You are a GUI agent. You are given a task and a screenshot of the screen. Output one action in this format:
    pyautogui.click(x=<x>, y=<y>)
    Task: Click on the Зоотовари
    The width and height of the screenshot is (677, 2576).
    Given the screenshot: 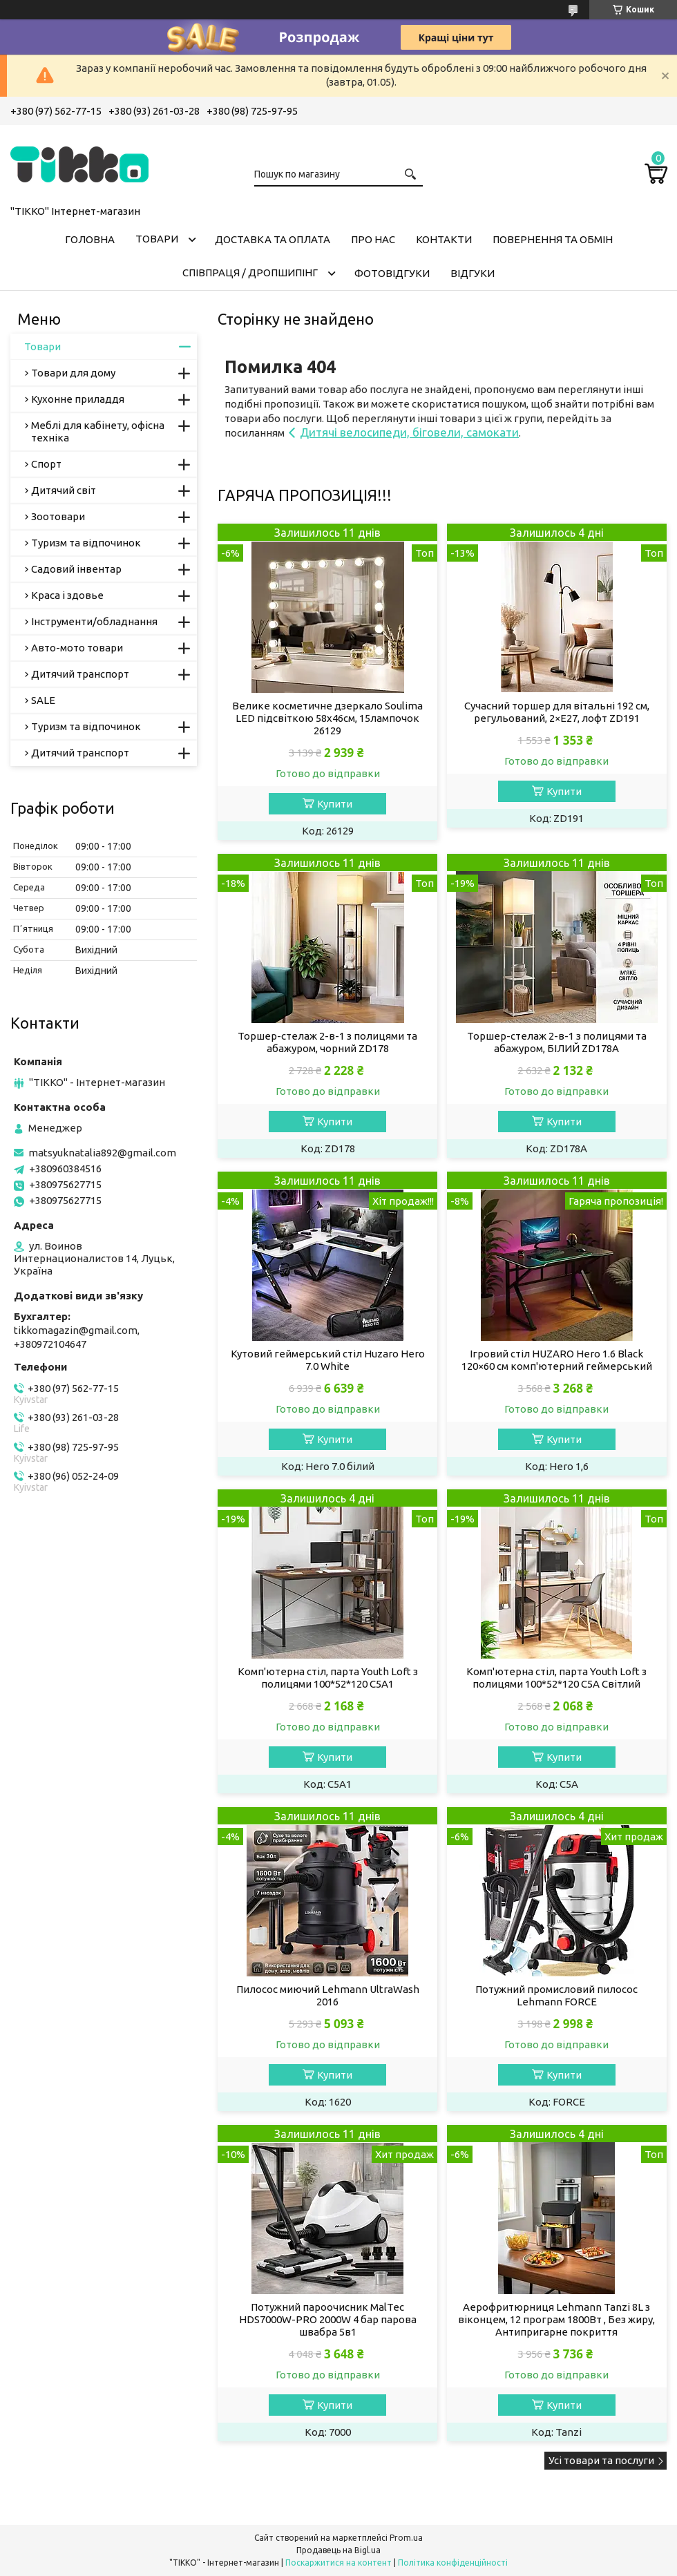 What is the action you would take?
    pyautogui.click(x=58, y=516)
    